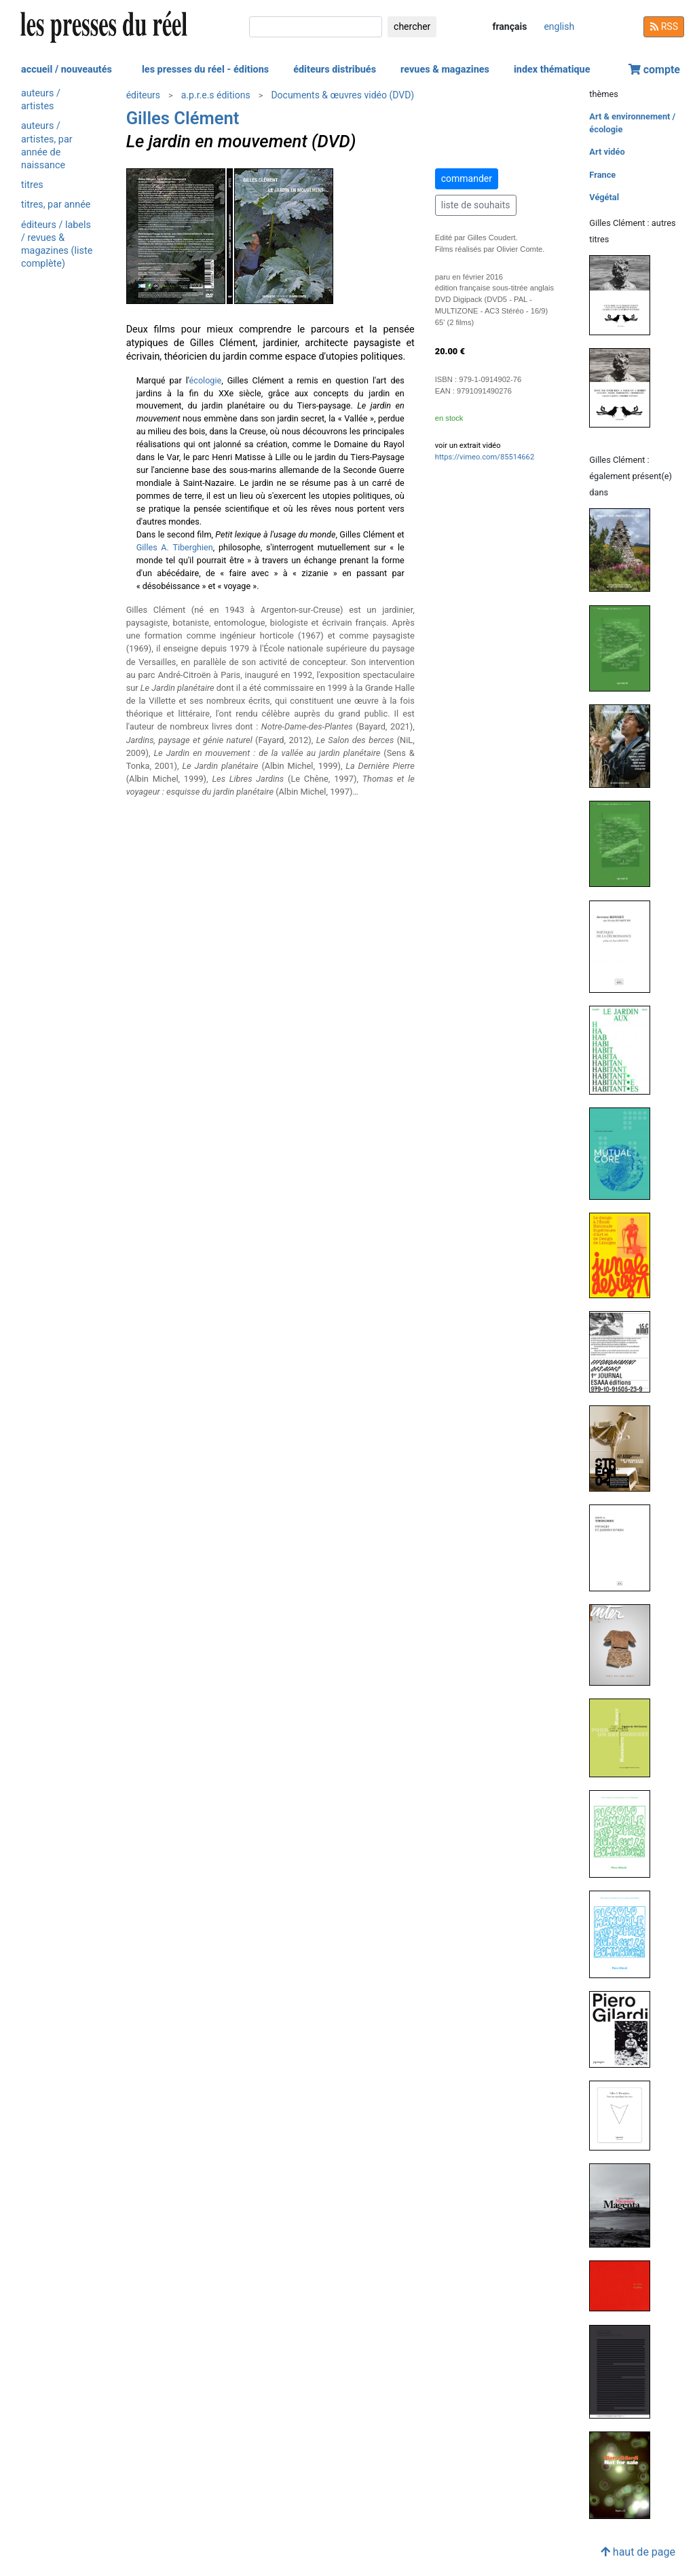 Image resolution: width=695 pixels, height=2576 pixels. Describe the element at coordinates (215, 95) in the screenshot. I see `a.p.r.e.s éditions` at that location.